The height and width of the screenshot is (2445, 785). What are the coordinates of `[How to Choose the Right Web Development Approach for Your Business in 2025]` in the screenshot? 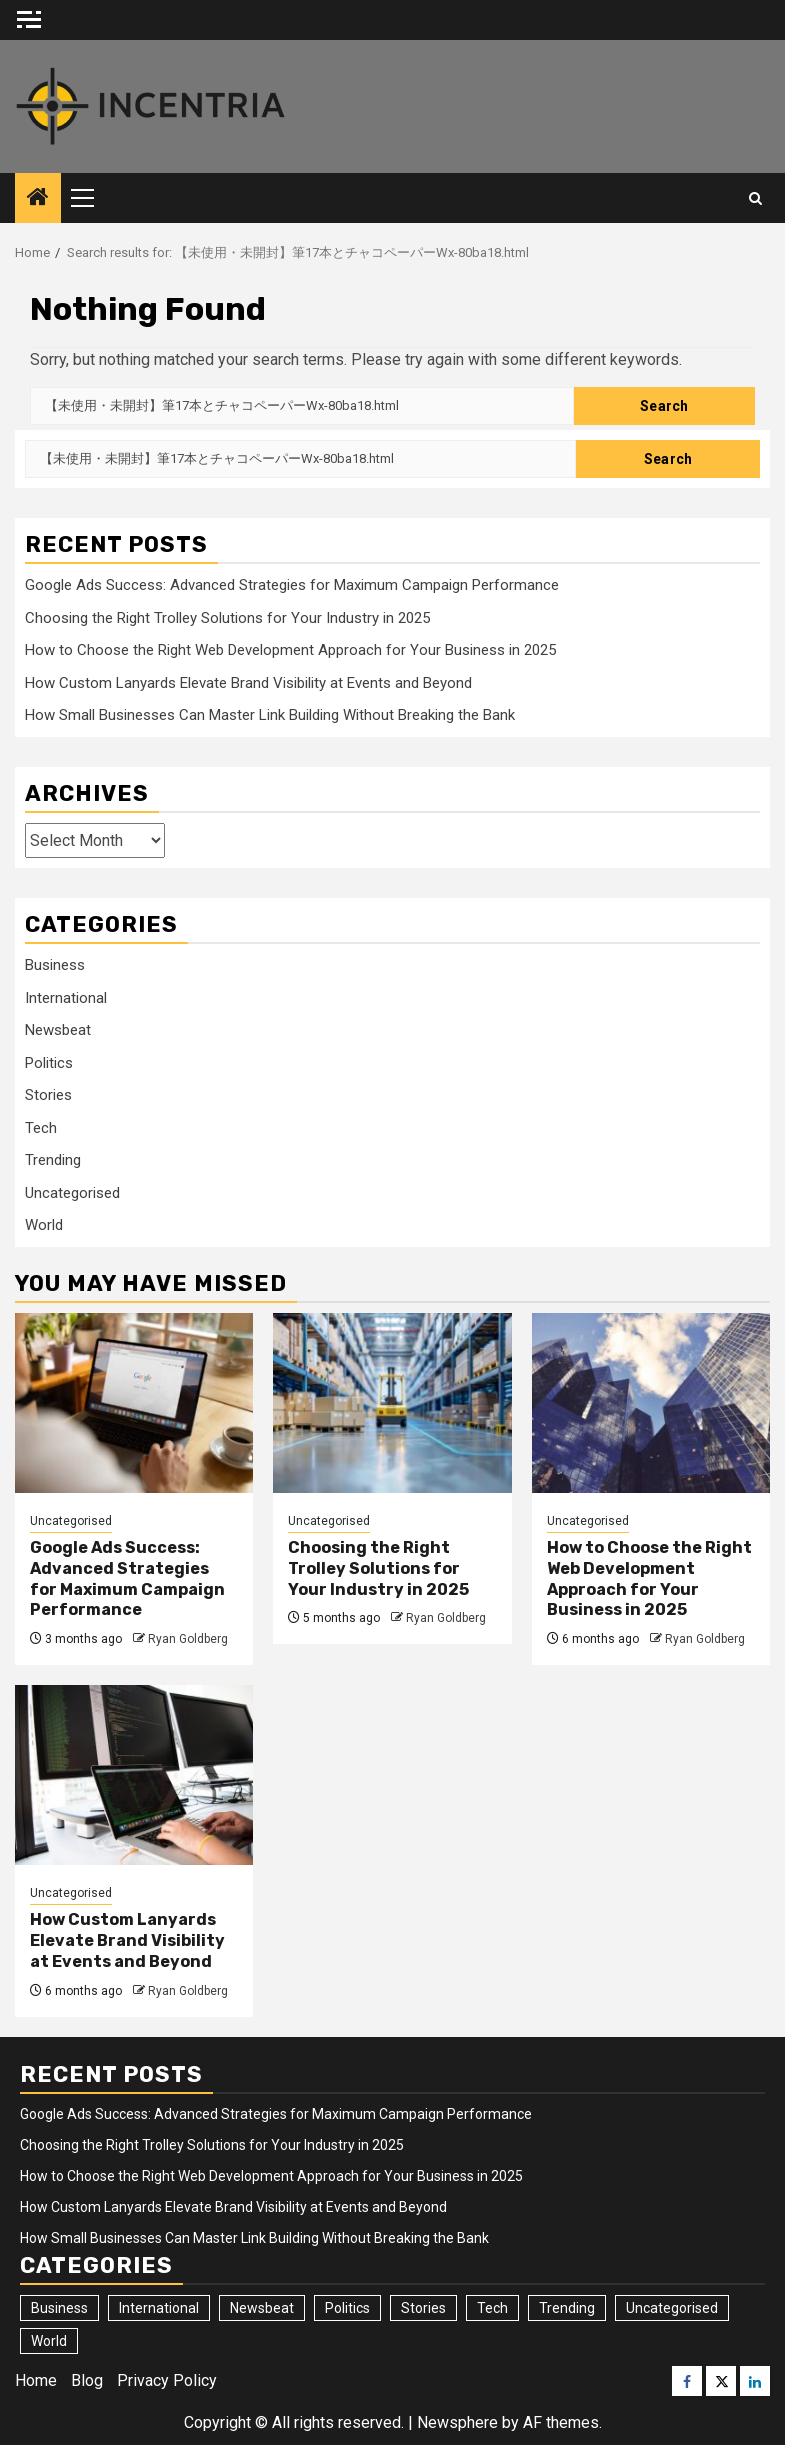 It's located at (651, 1403).